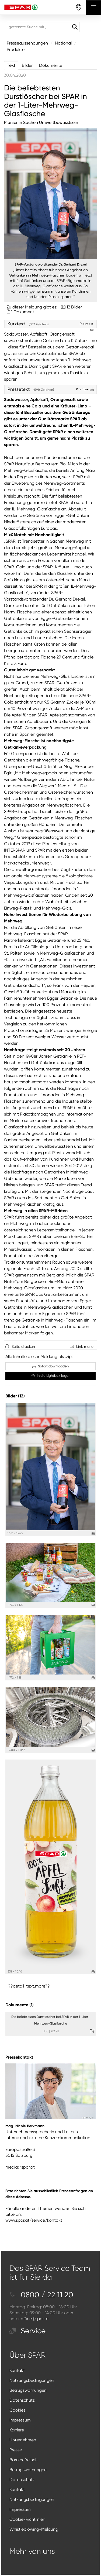 This screenshot has height=2576, width=101. Describe the element at coordinates (22, 2439) in the screenshot. I see `Unternehmen` at that location.